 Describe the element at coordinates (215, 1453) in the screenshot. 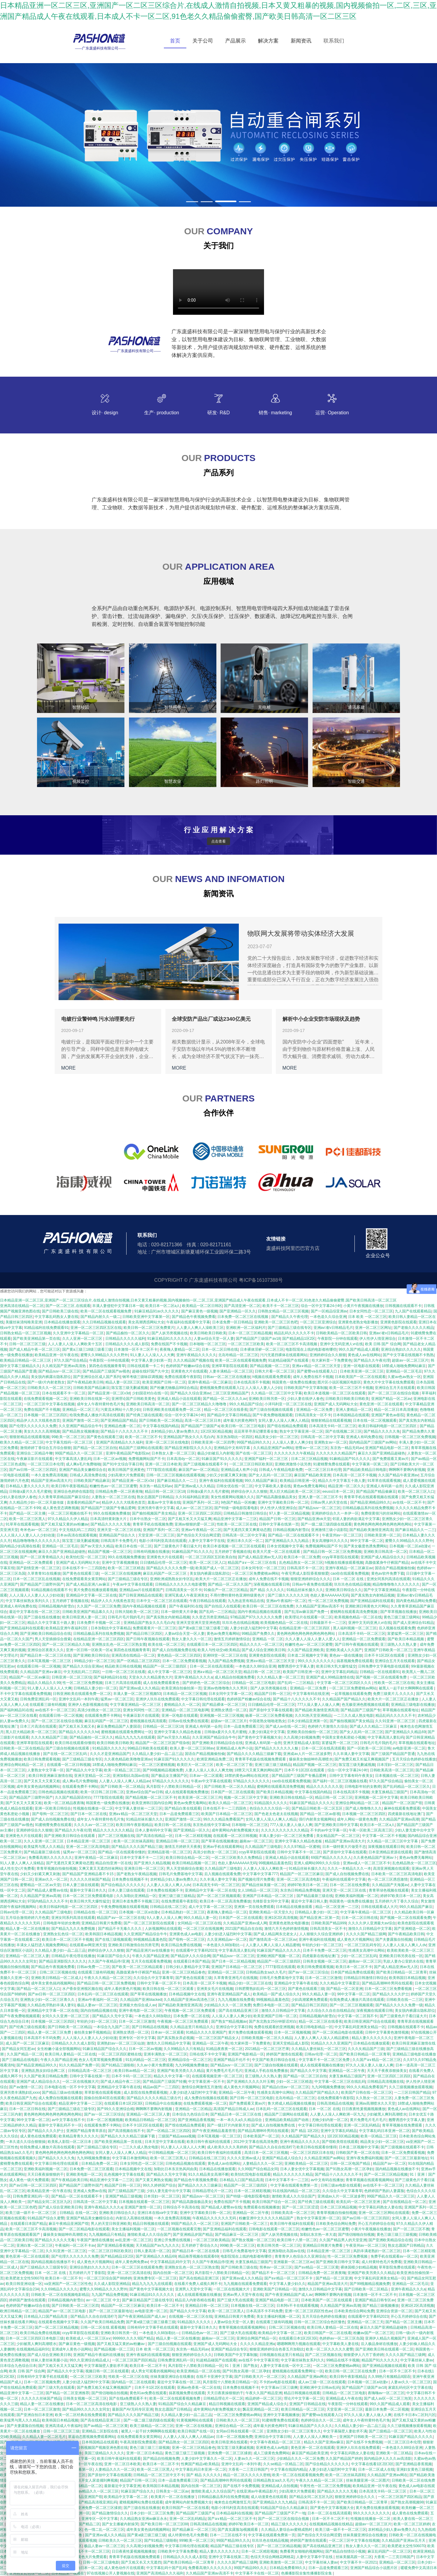

I see `极品少妇被后入内射视` at that location.